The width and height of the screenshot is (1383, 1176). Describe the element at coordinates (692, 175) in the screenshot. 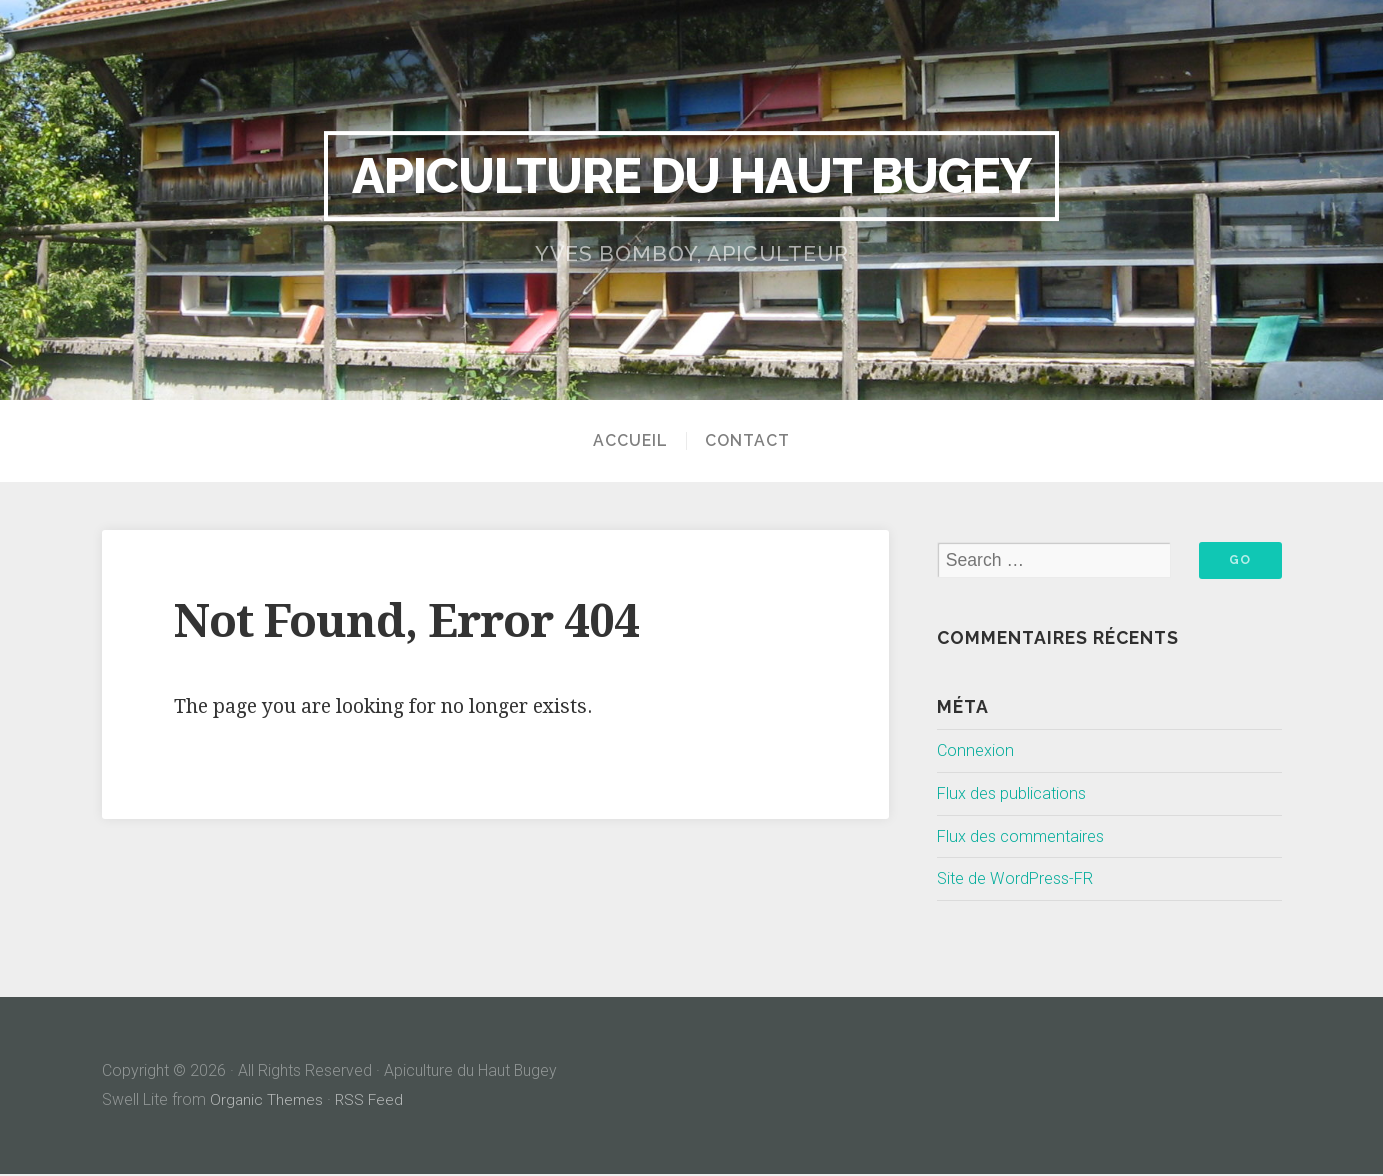

I see `Apiculture du Haut Bugey` at that location.